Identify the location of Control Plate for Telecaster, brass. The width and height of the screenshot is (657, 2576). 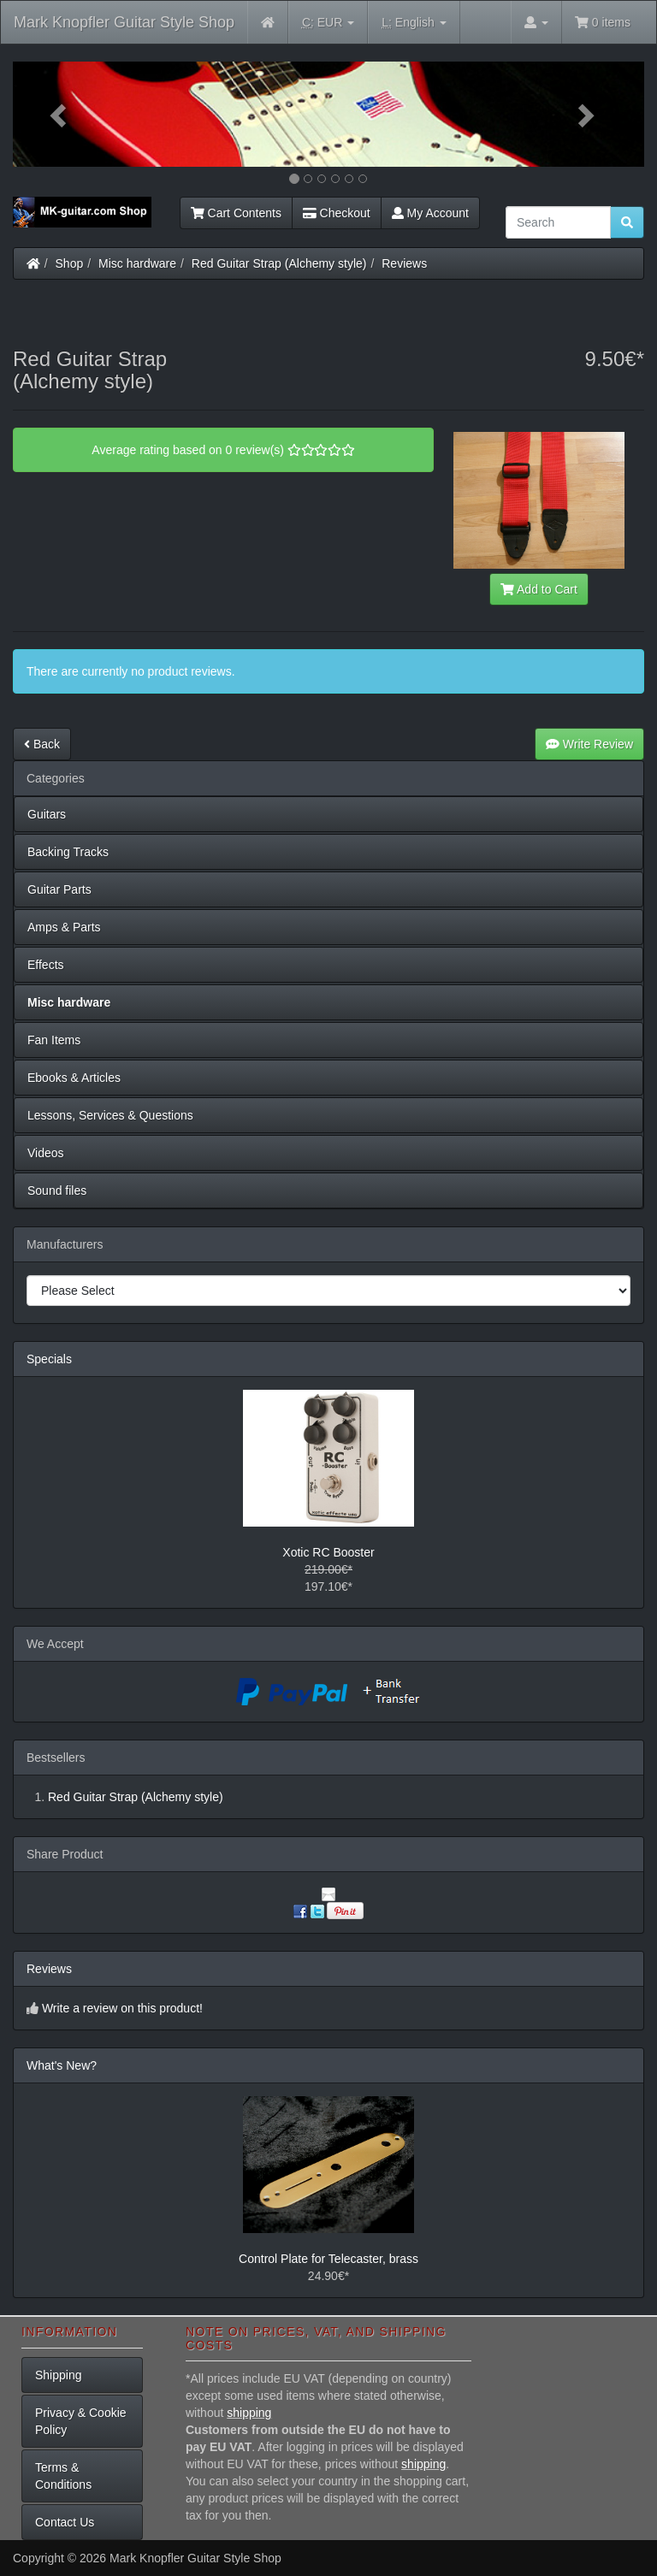
(328, 2259).